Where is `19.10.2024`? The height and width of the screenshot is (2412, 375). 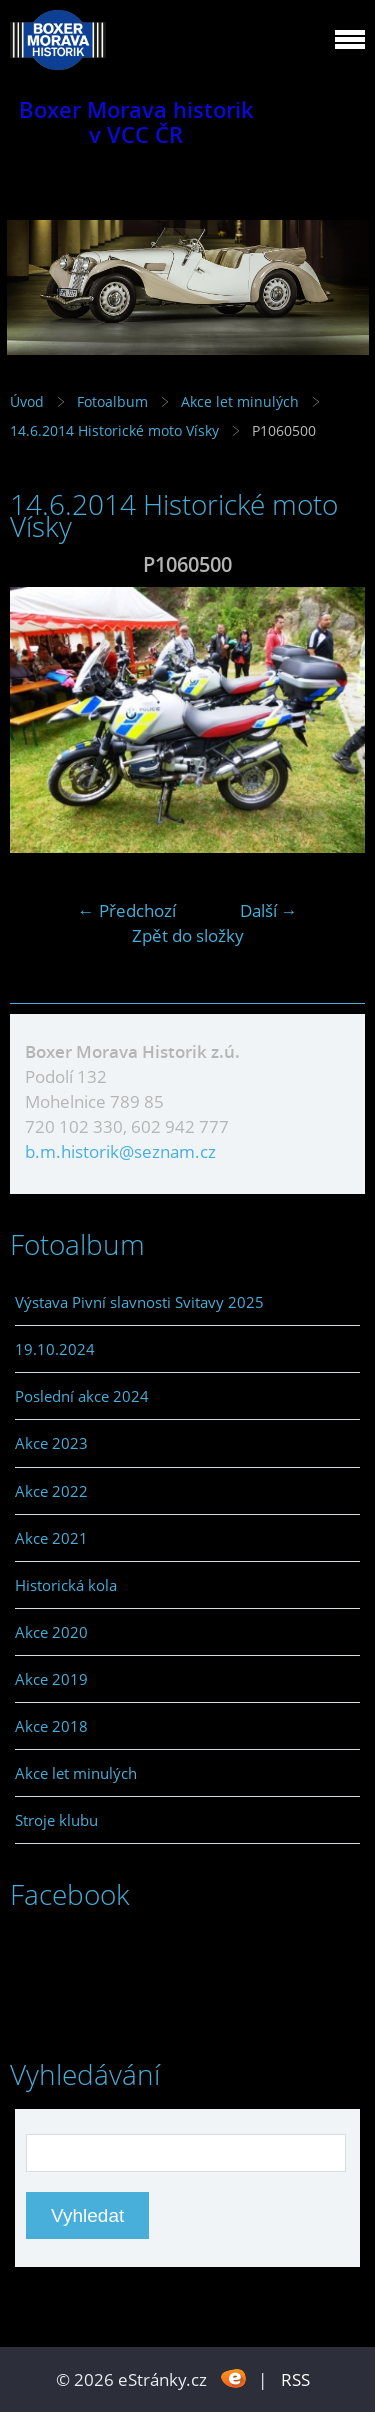
19.10.2024 is located at coordinates (55, 1349).